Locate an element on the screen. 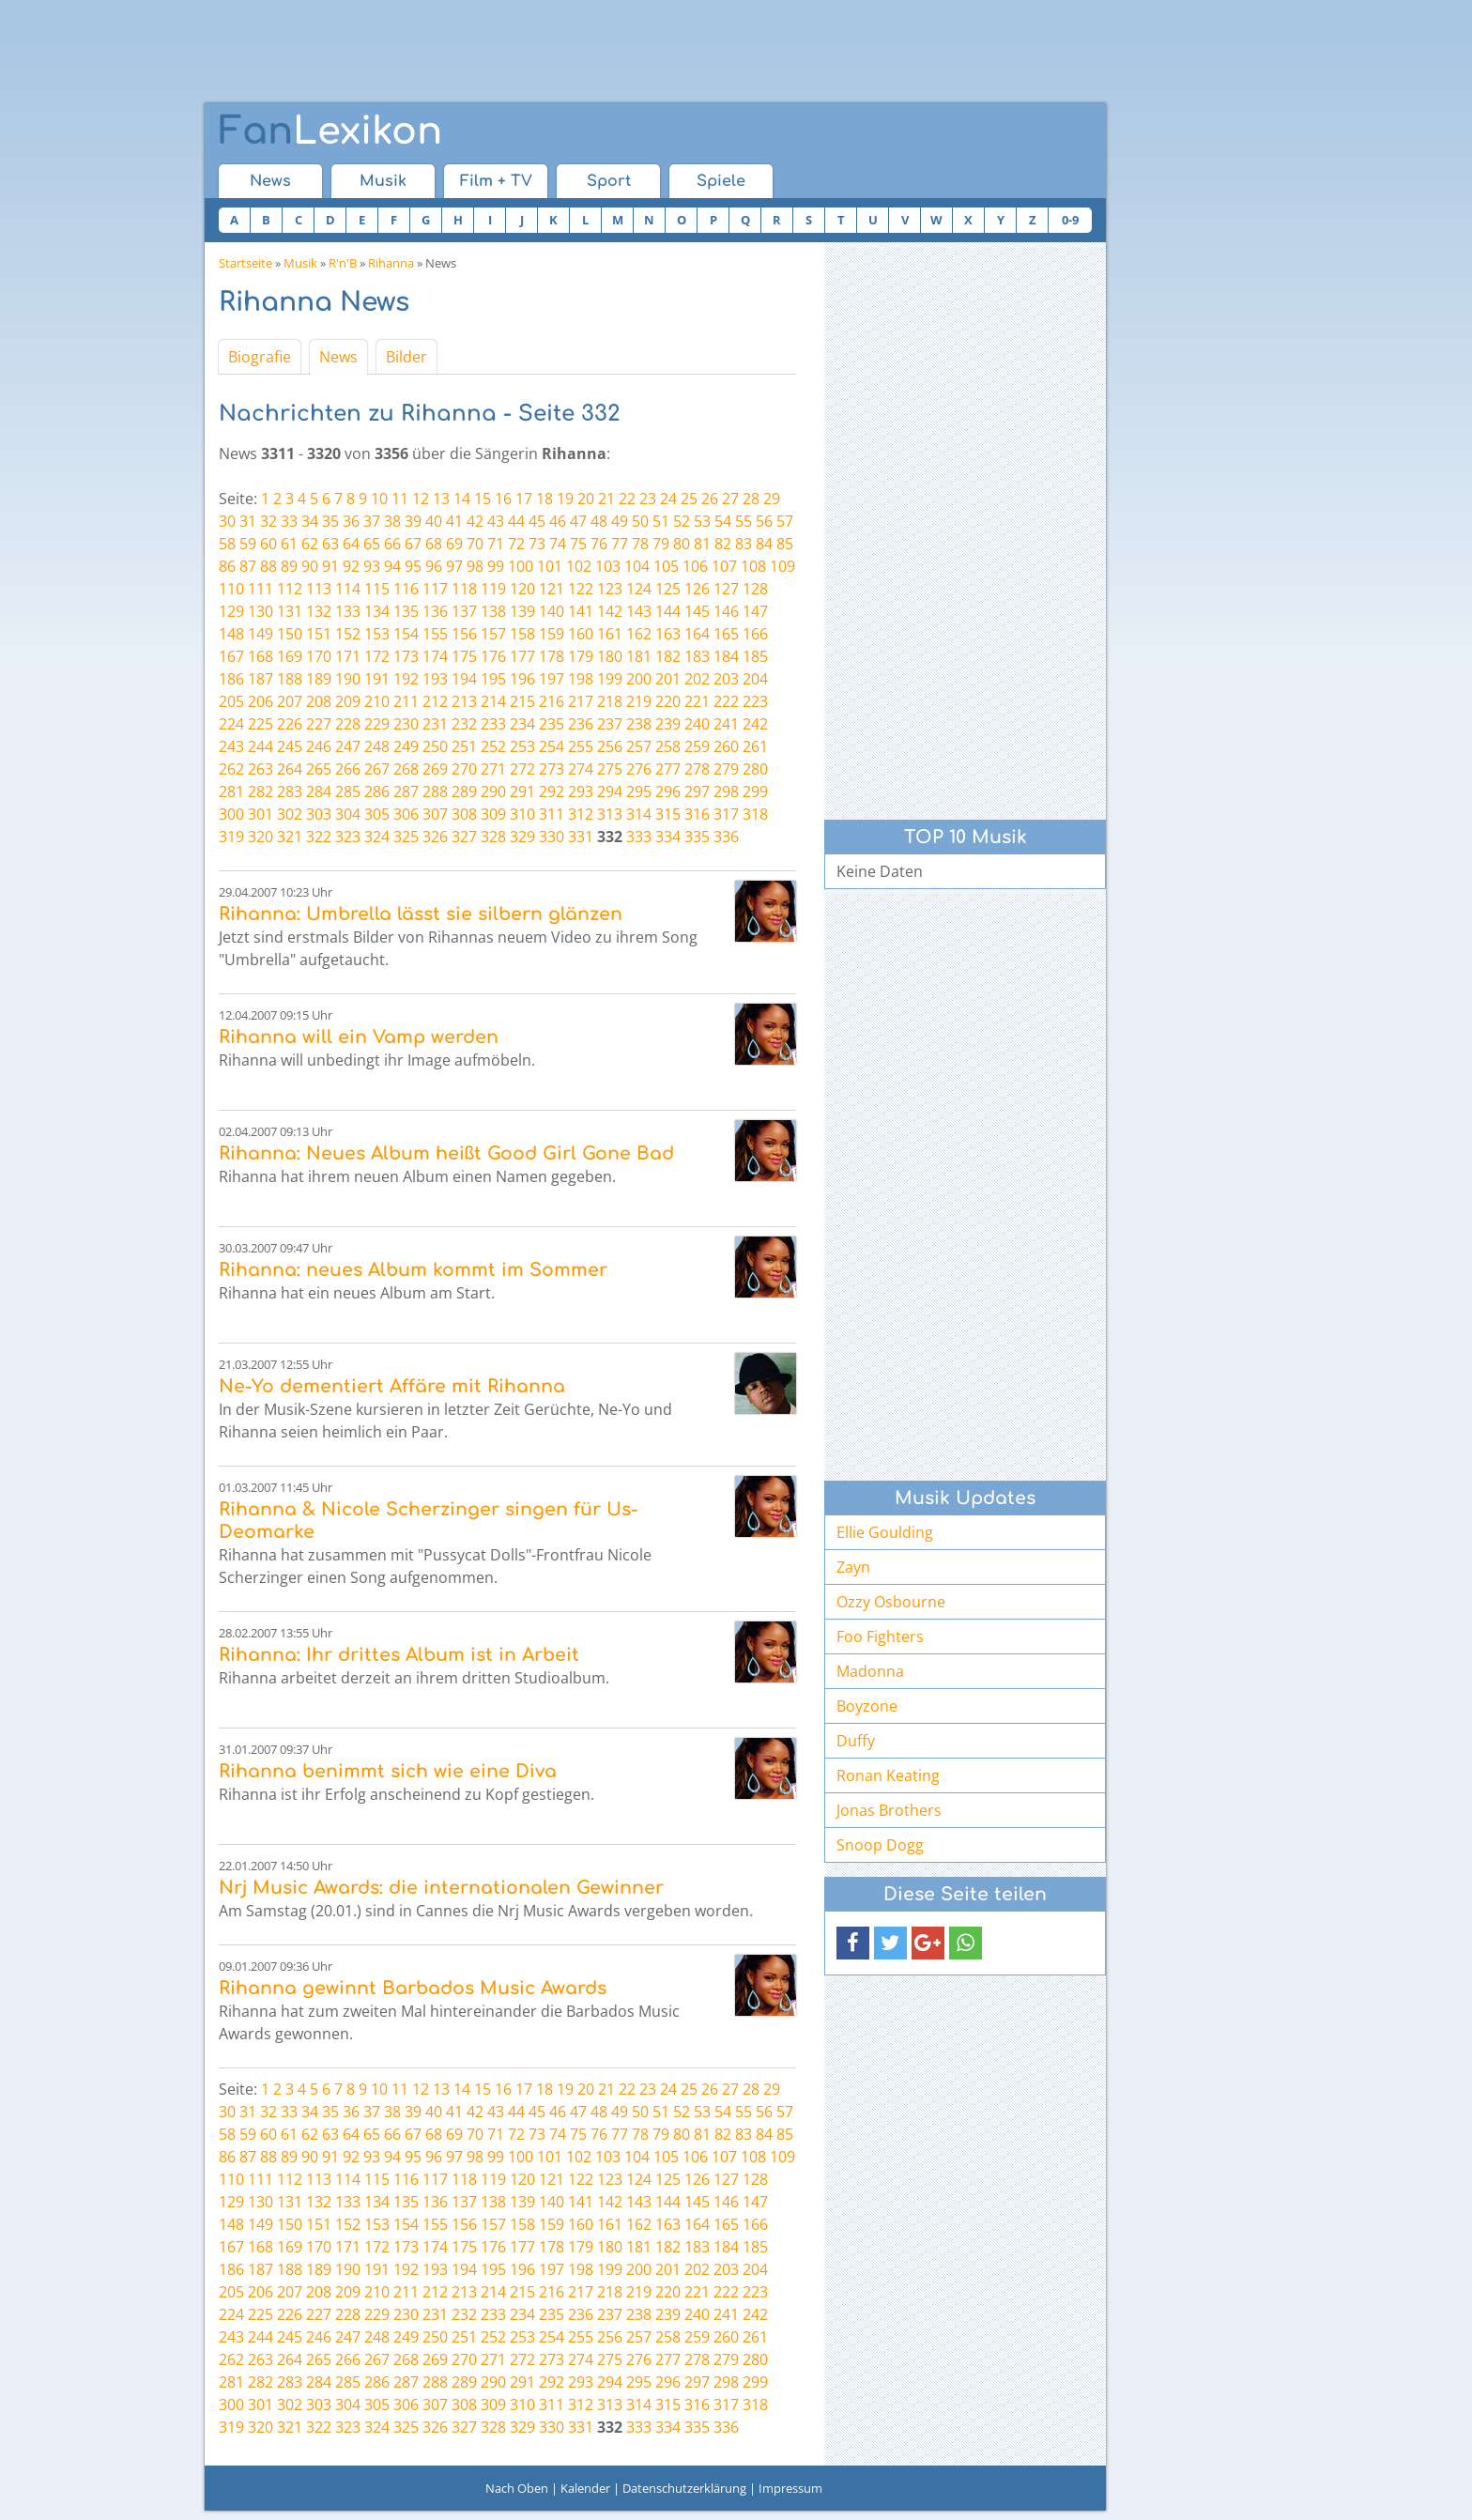  83 is located at coordinates (743, 543).